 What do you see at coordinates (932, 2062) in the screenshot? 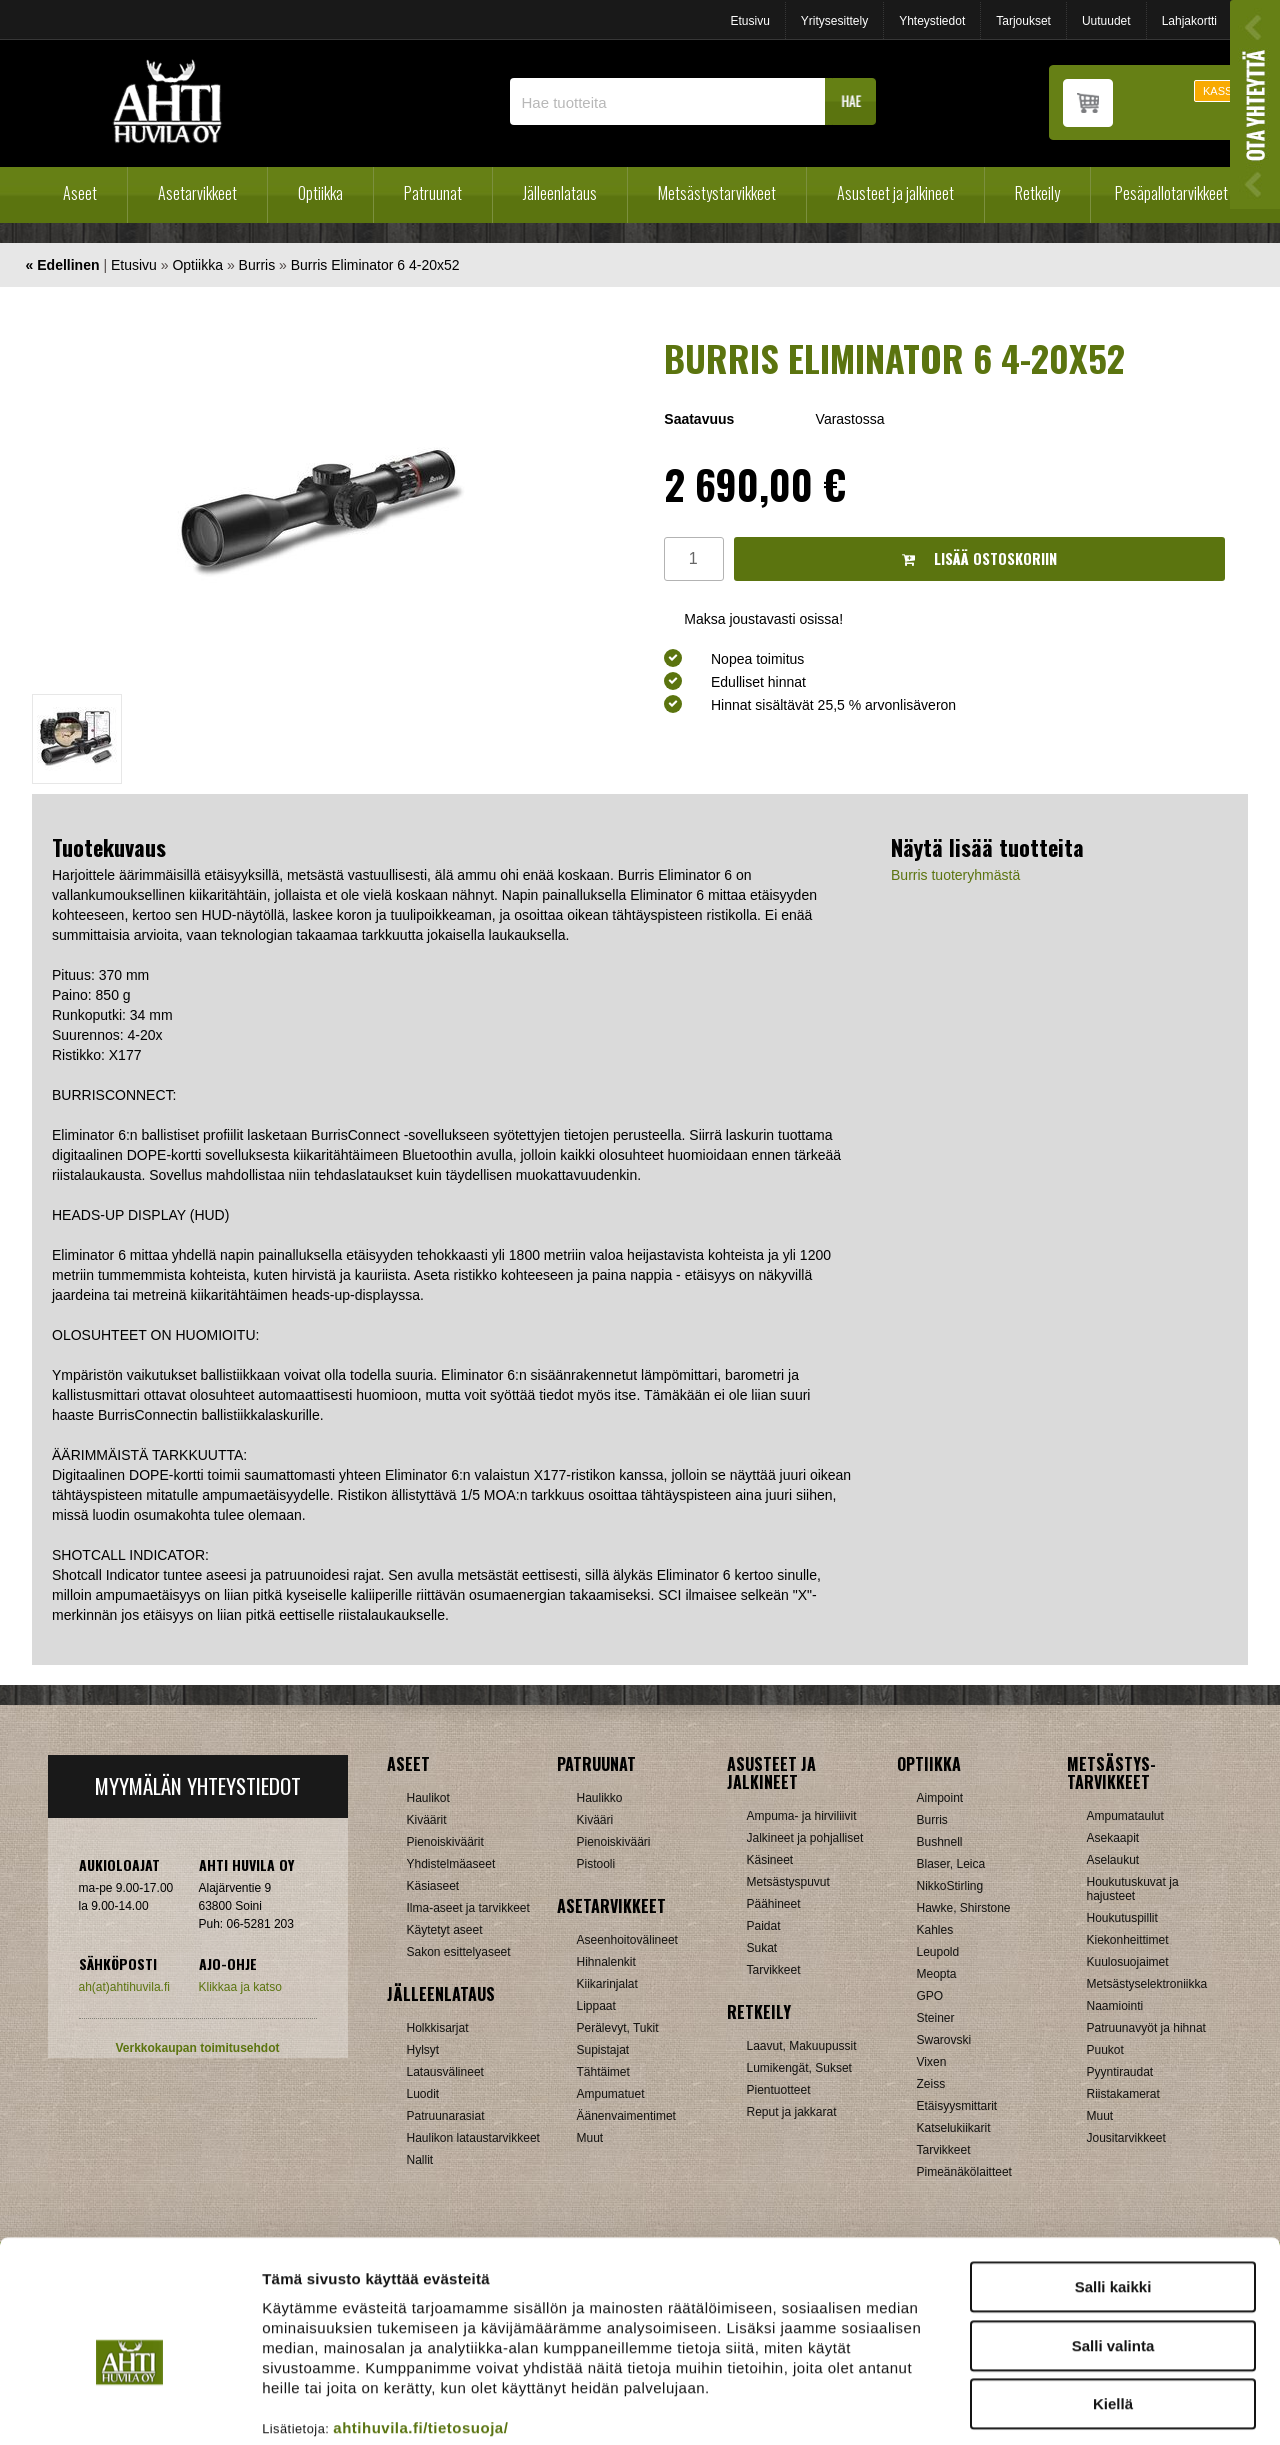
I see `Vixen` at bounding box center [932, 2062].